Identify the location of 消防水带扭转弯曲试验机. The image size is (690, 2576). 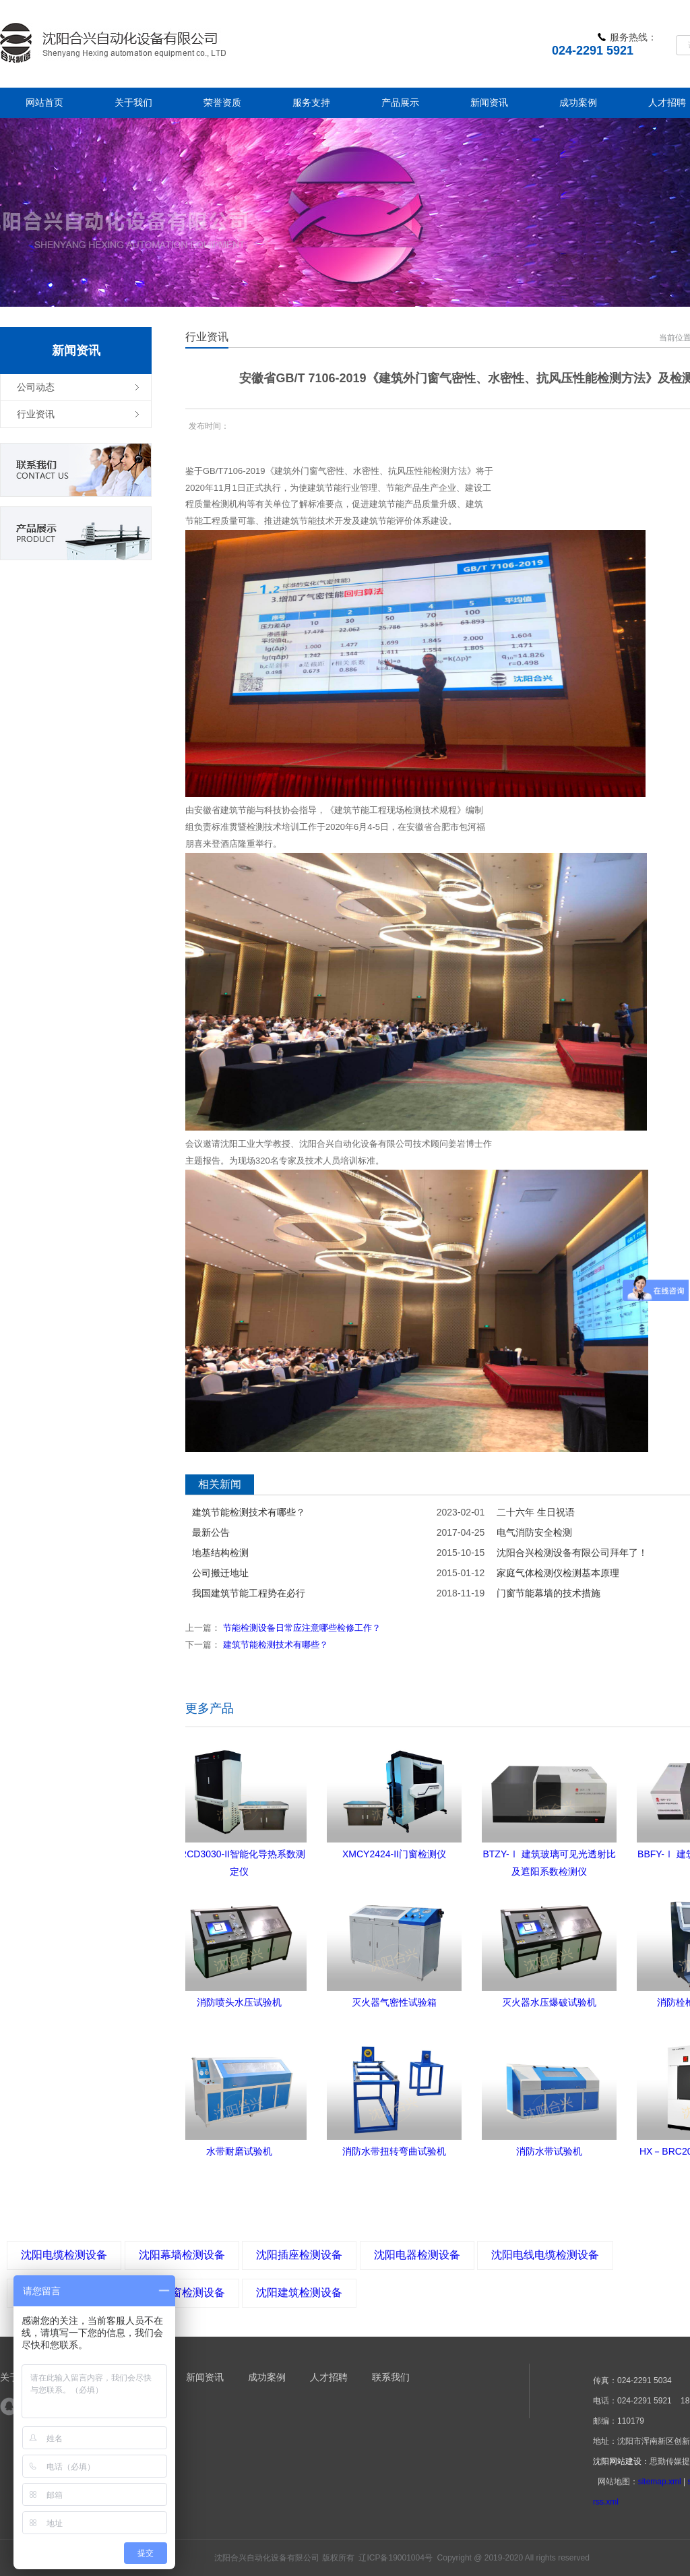
(394, 2151).